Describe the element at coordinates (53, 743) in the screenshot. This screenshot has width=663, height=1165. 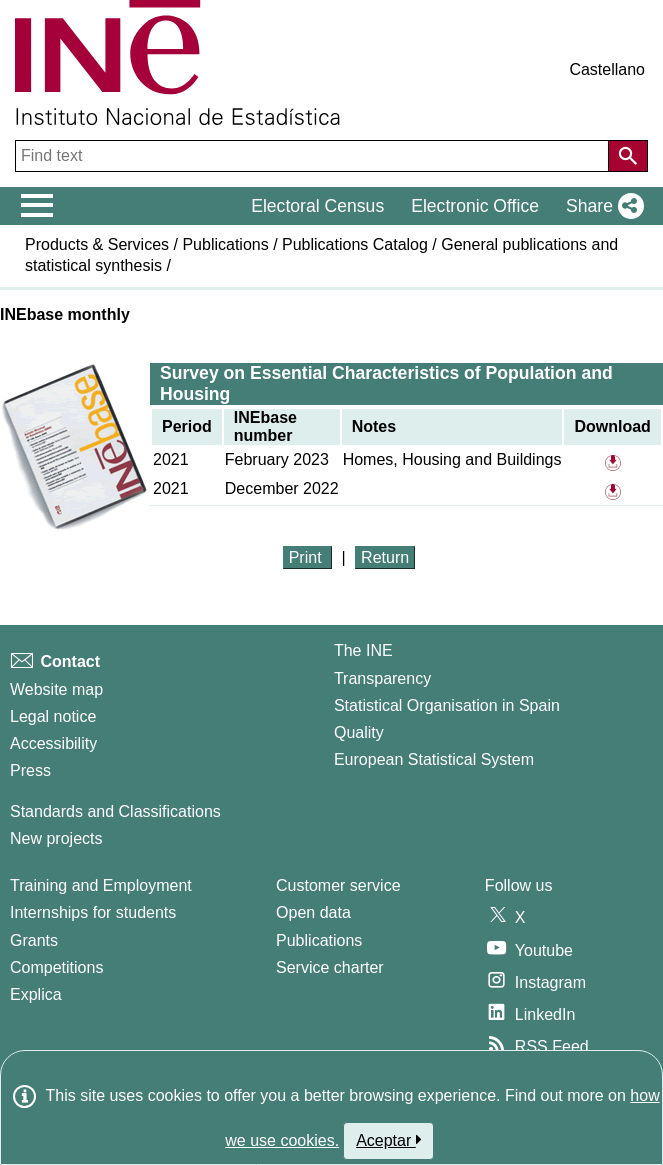
I see `Accessibility` at that location.